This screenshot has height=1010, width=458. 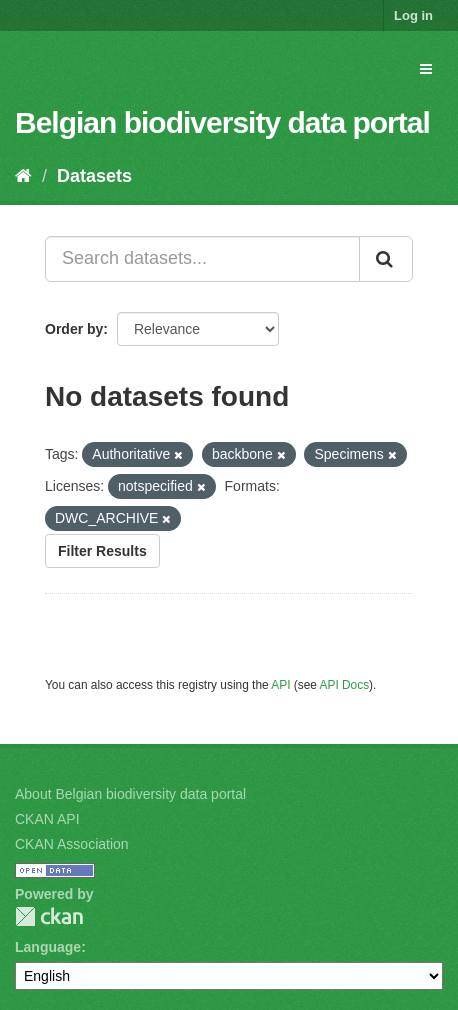 What do you see at coordinates (72, 844) in the screenshot?
I see `CKAN Association` at bounding box center [72, 844].